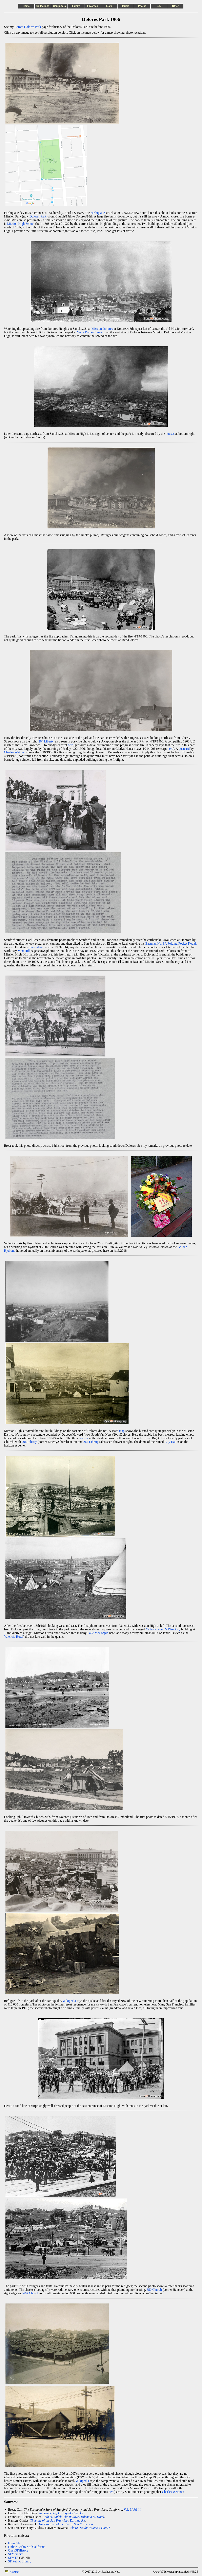 This screenshot has width=202, height=2576. I want to click on map, so click(122, 1431).